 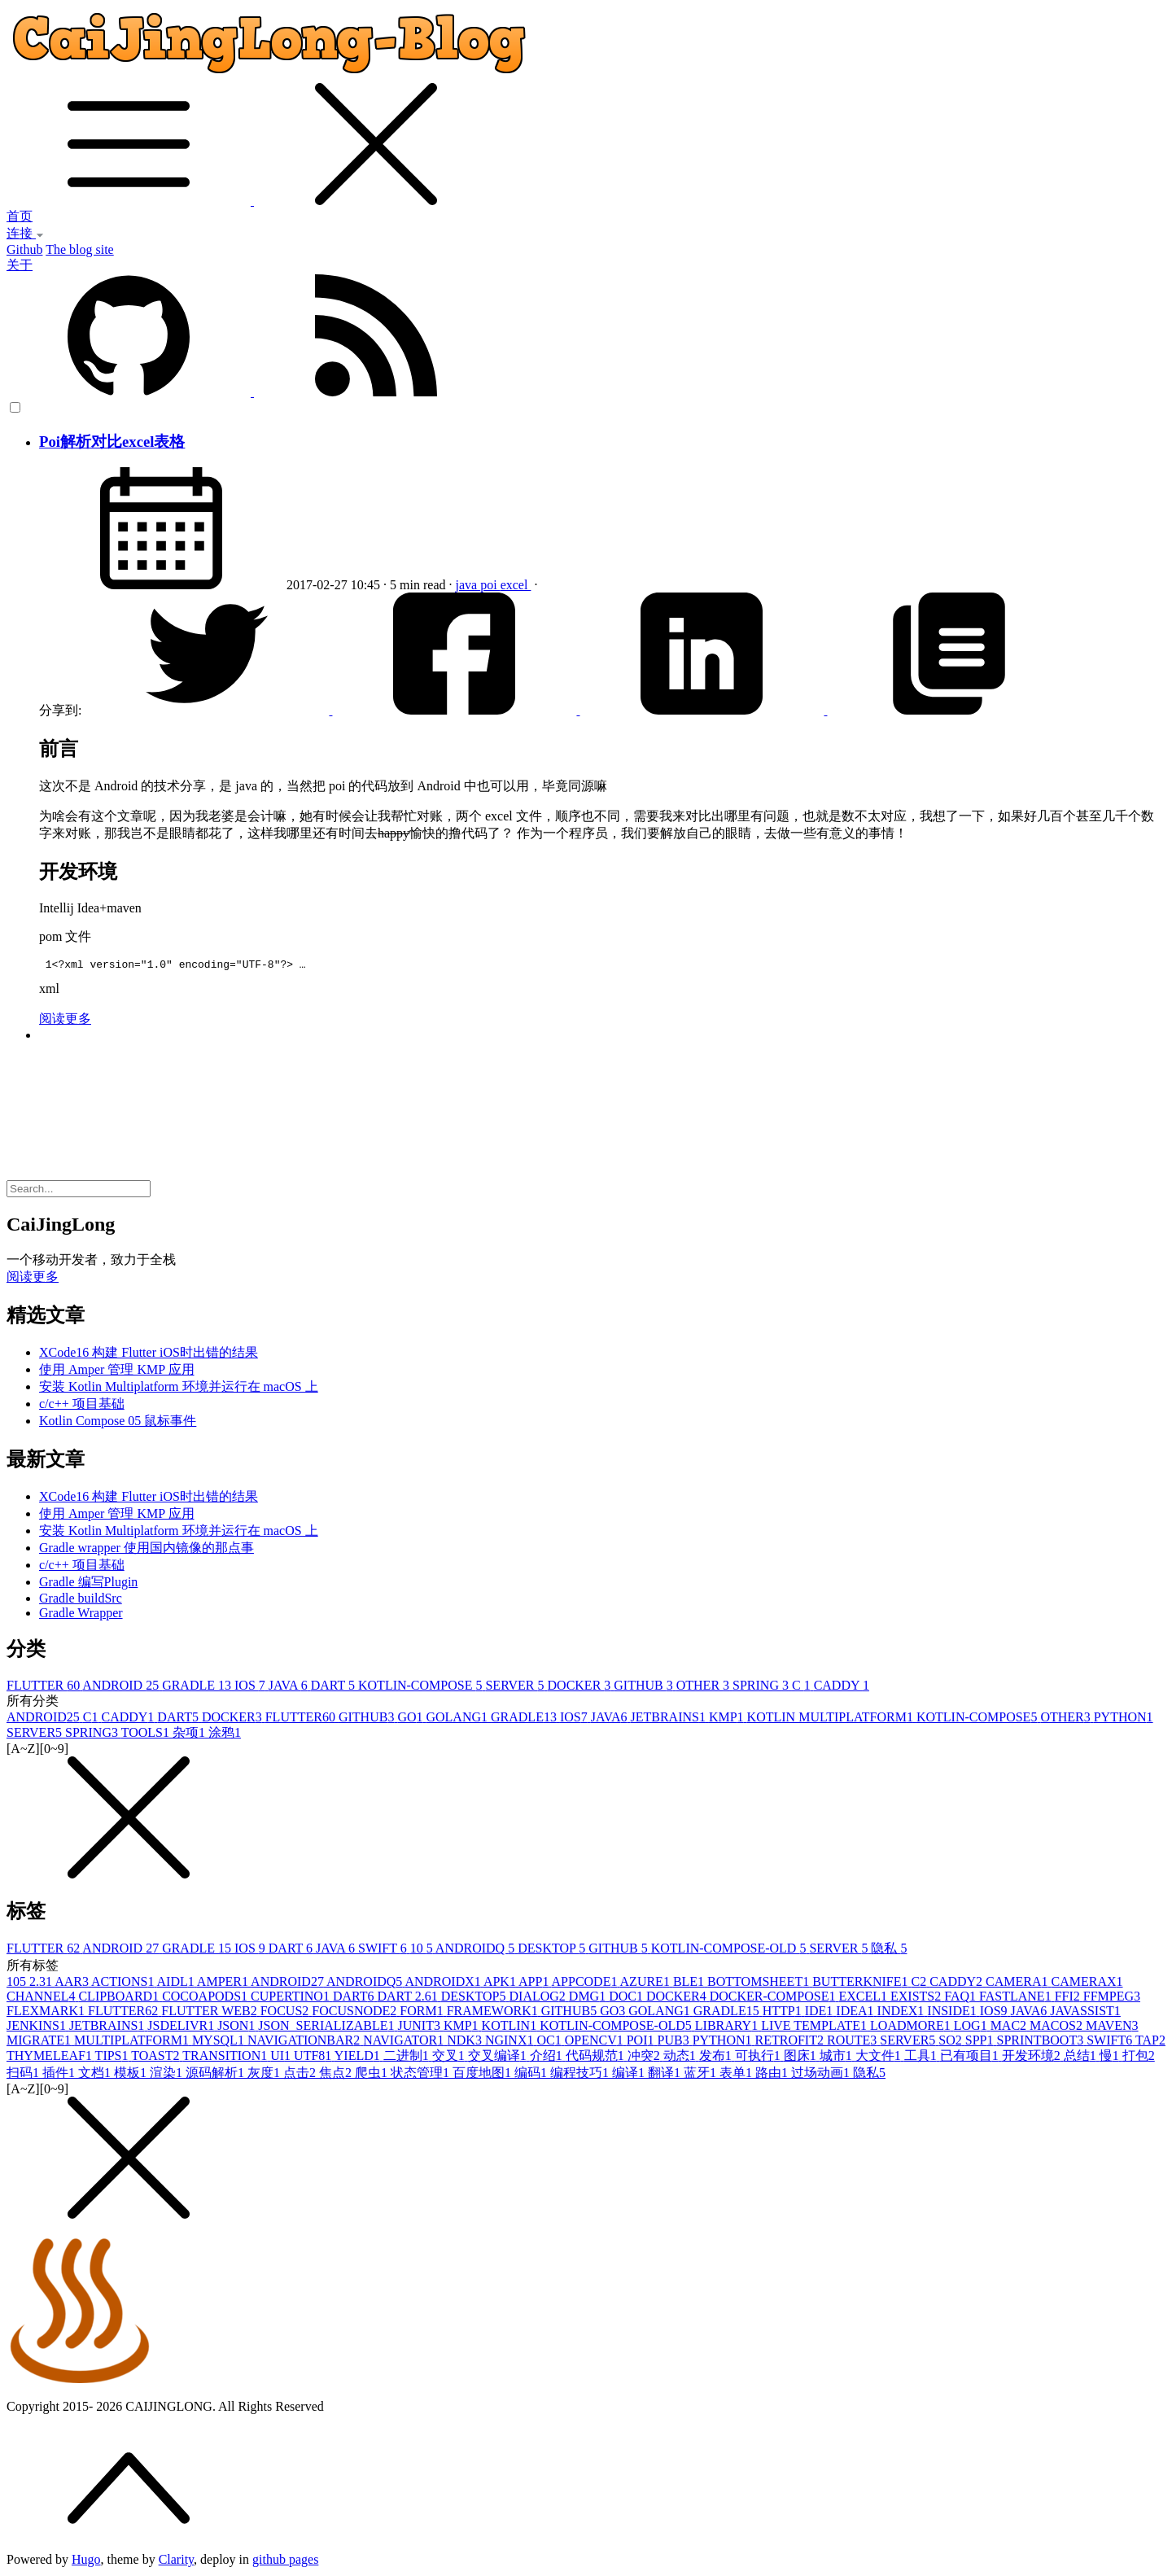 I want to click on 冲突, so click(x=645, y=2058).